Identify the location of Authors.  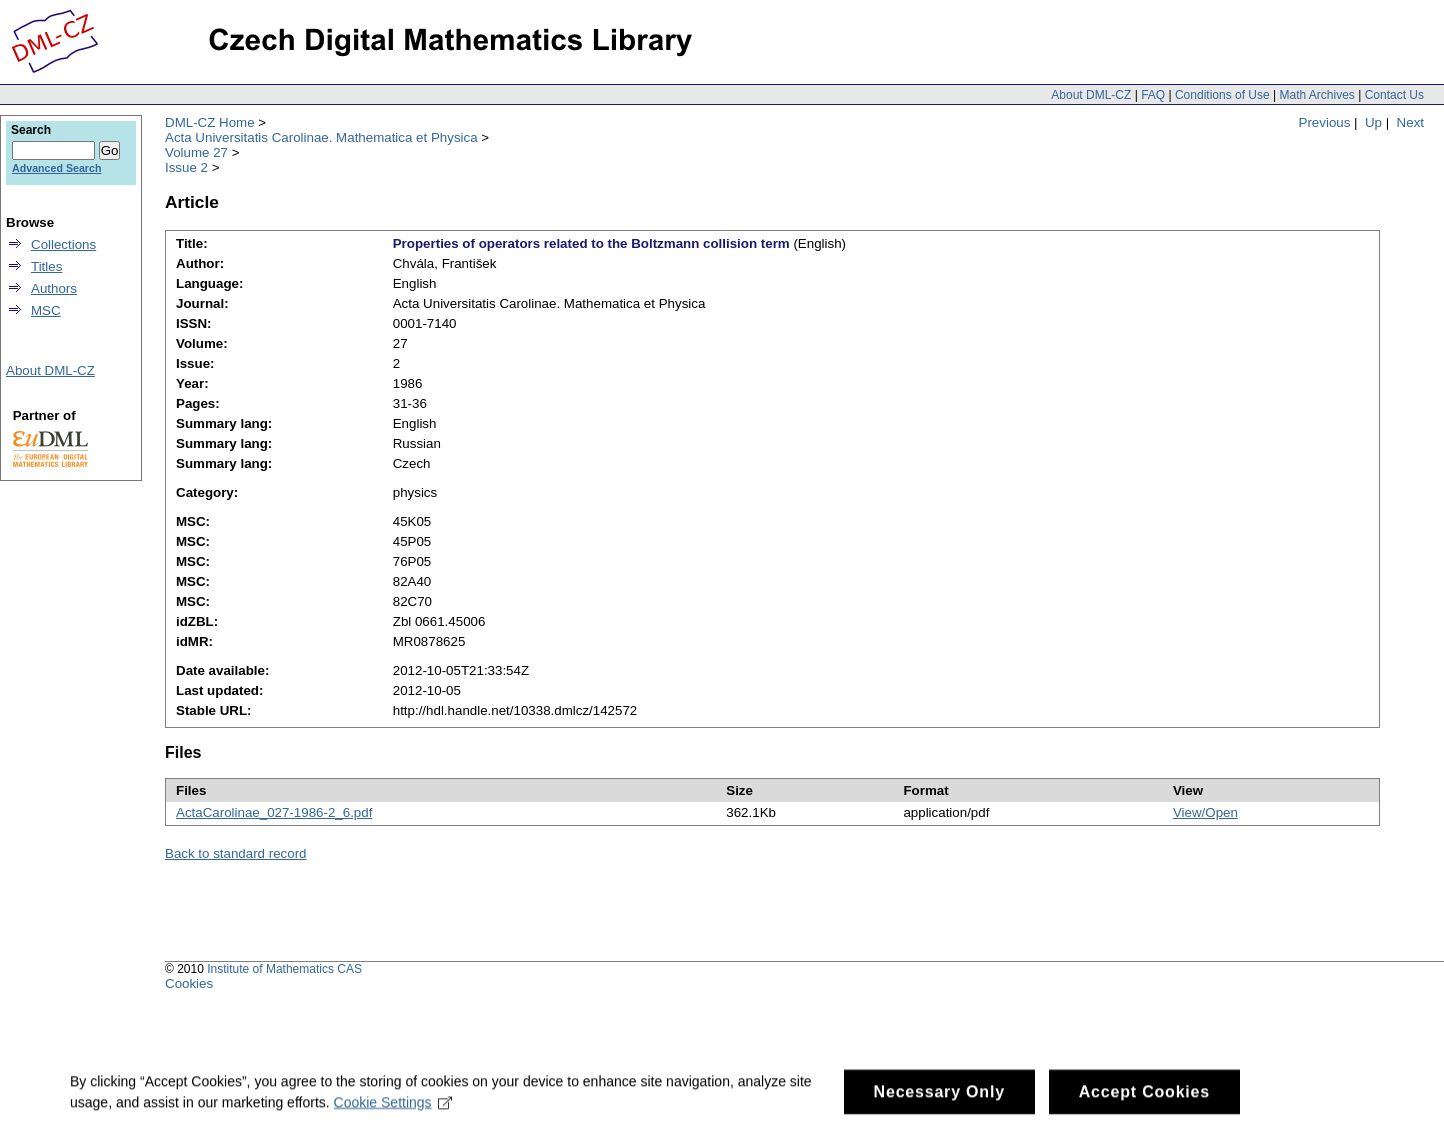
(54, 288).